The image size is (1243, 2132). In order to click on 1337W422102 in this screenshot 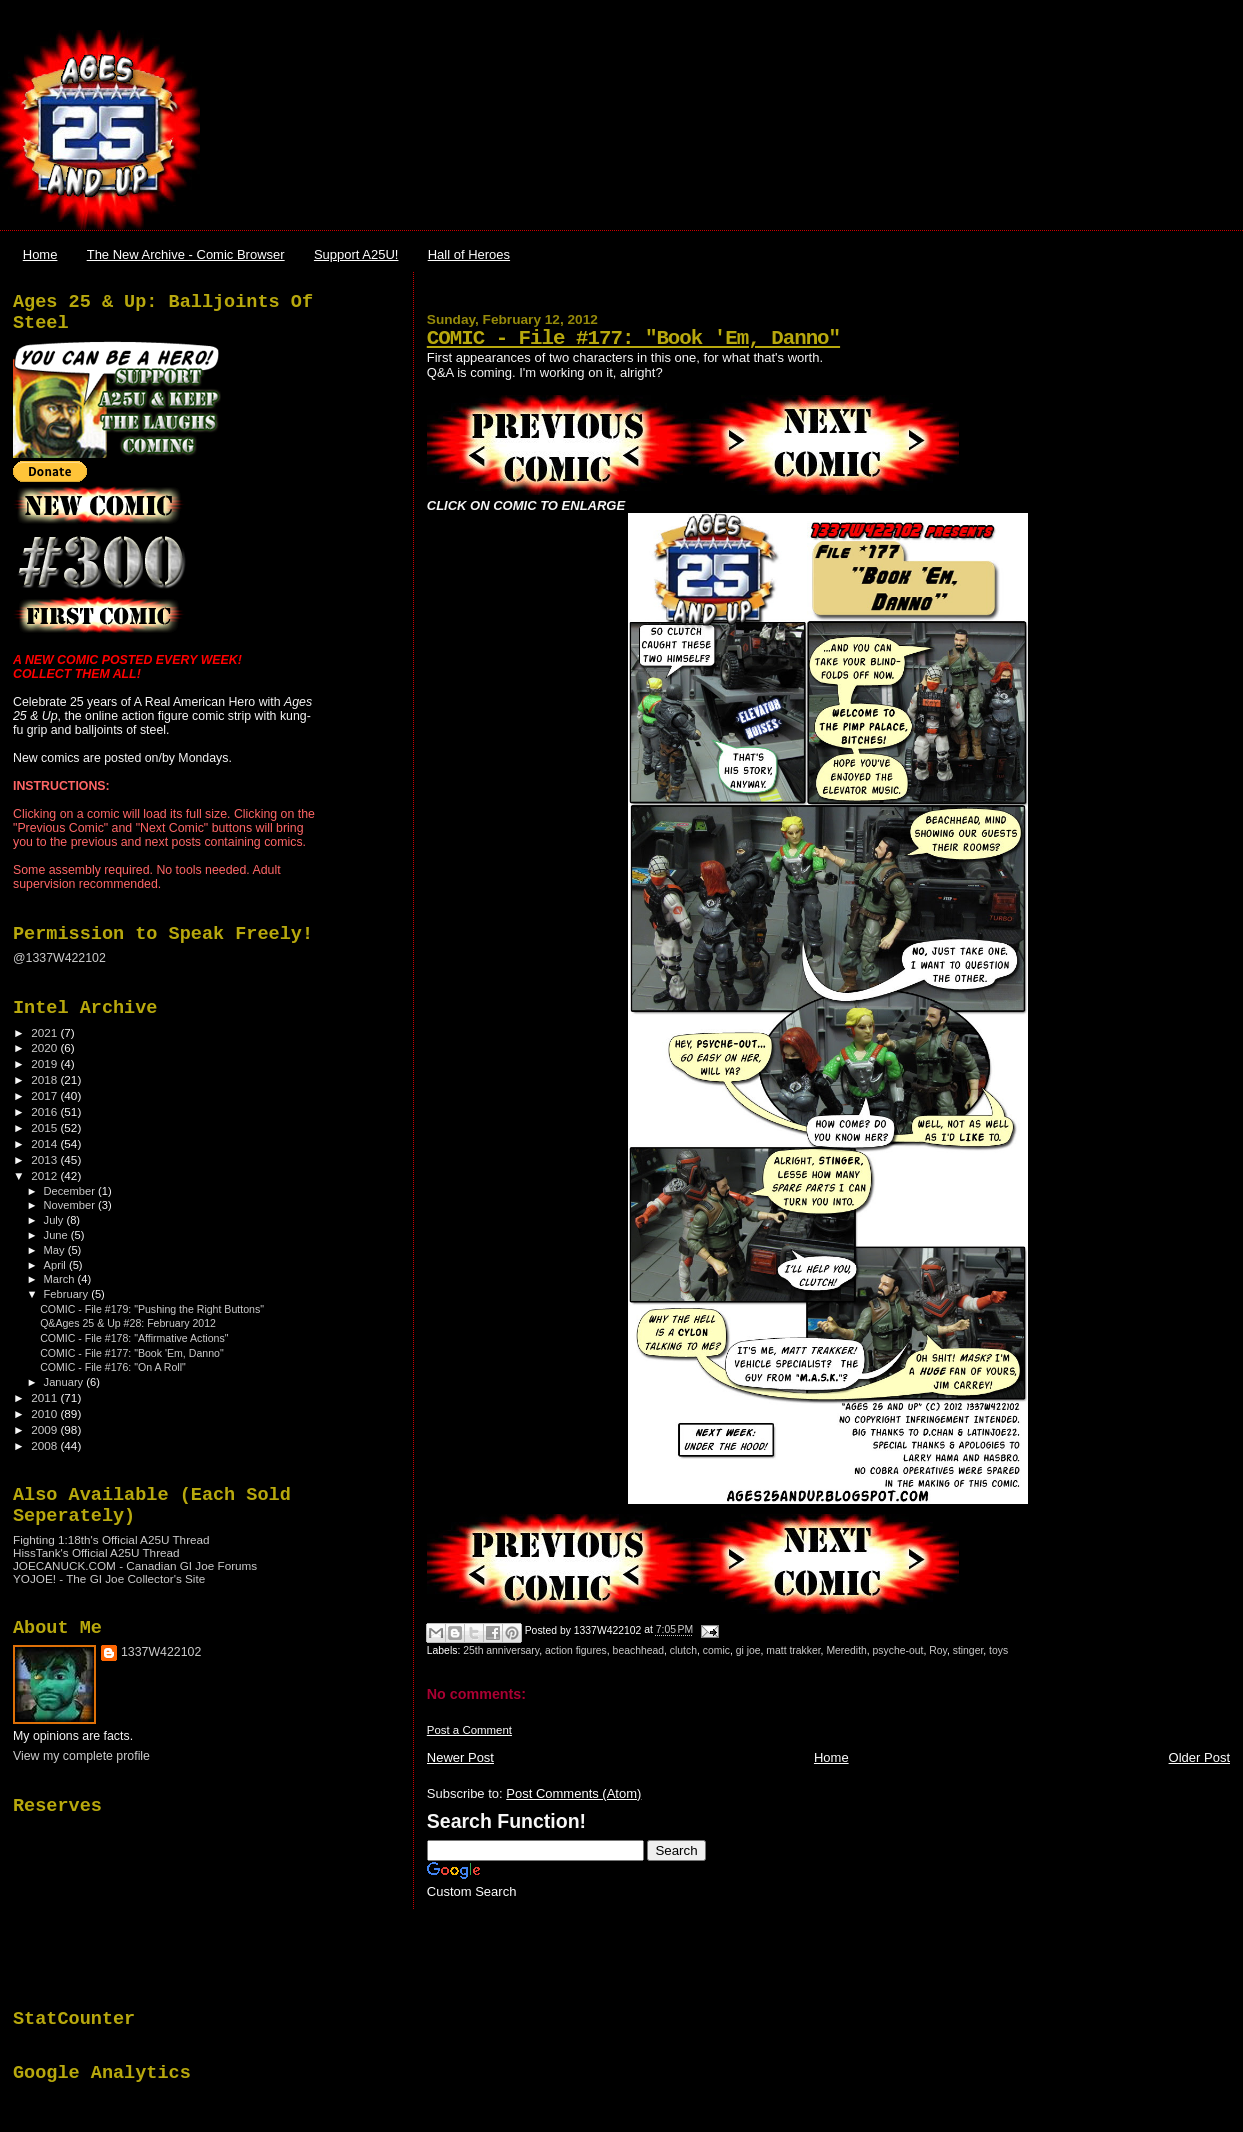, I will do `click(161, 1652)`.